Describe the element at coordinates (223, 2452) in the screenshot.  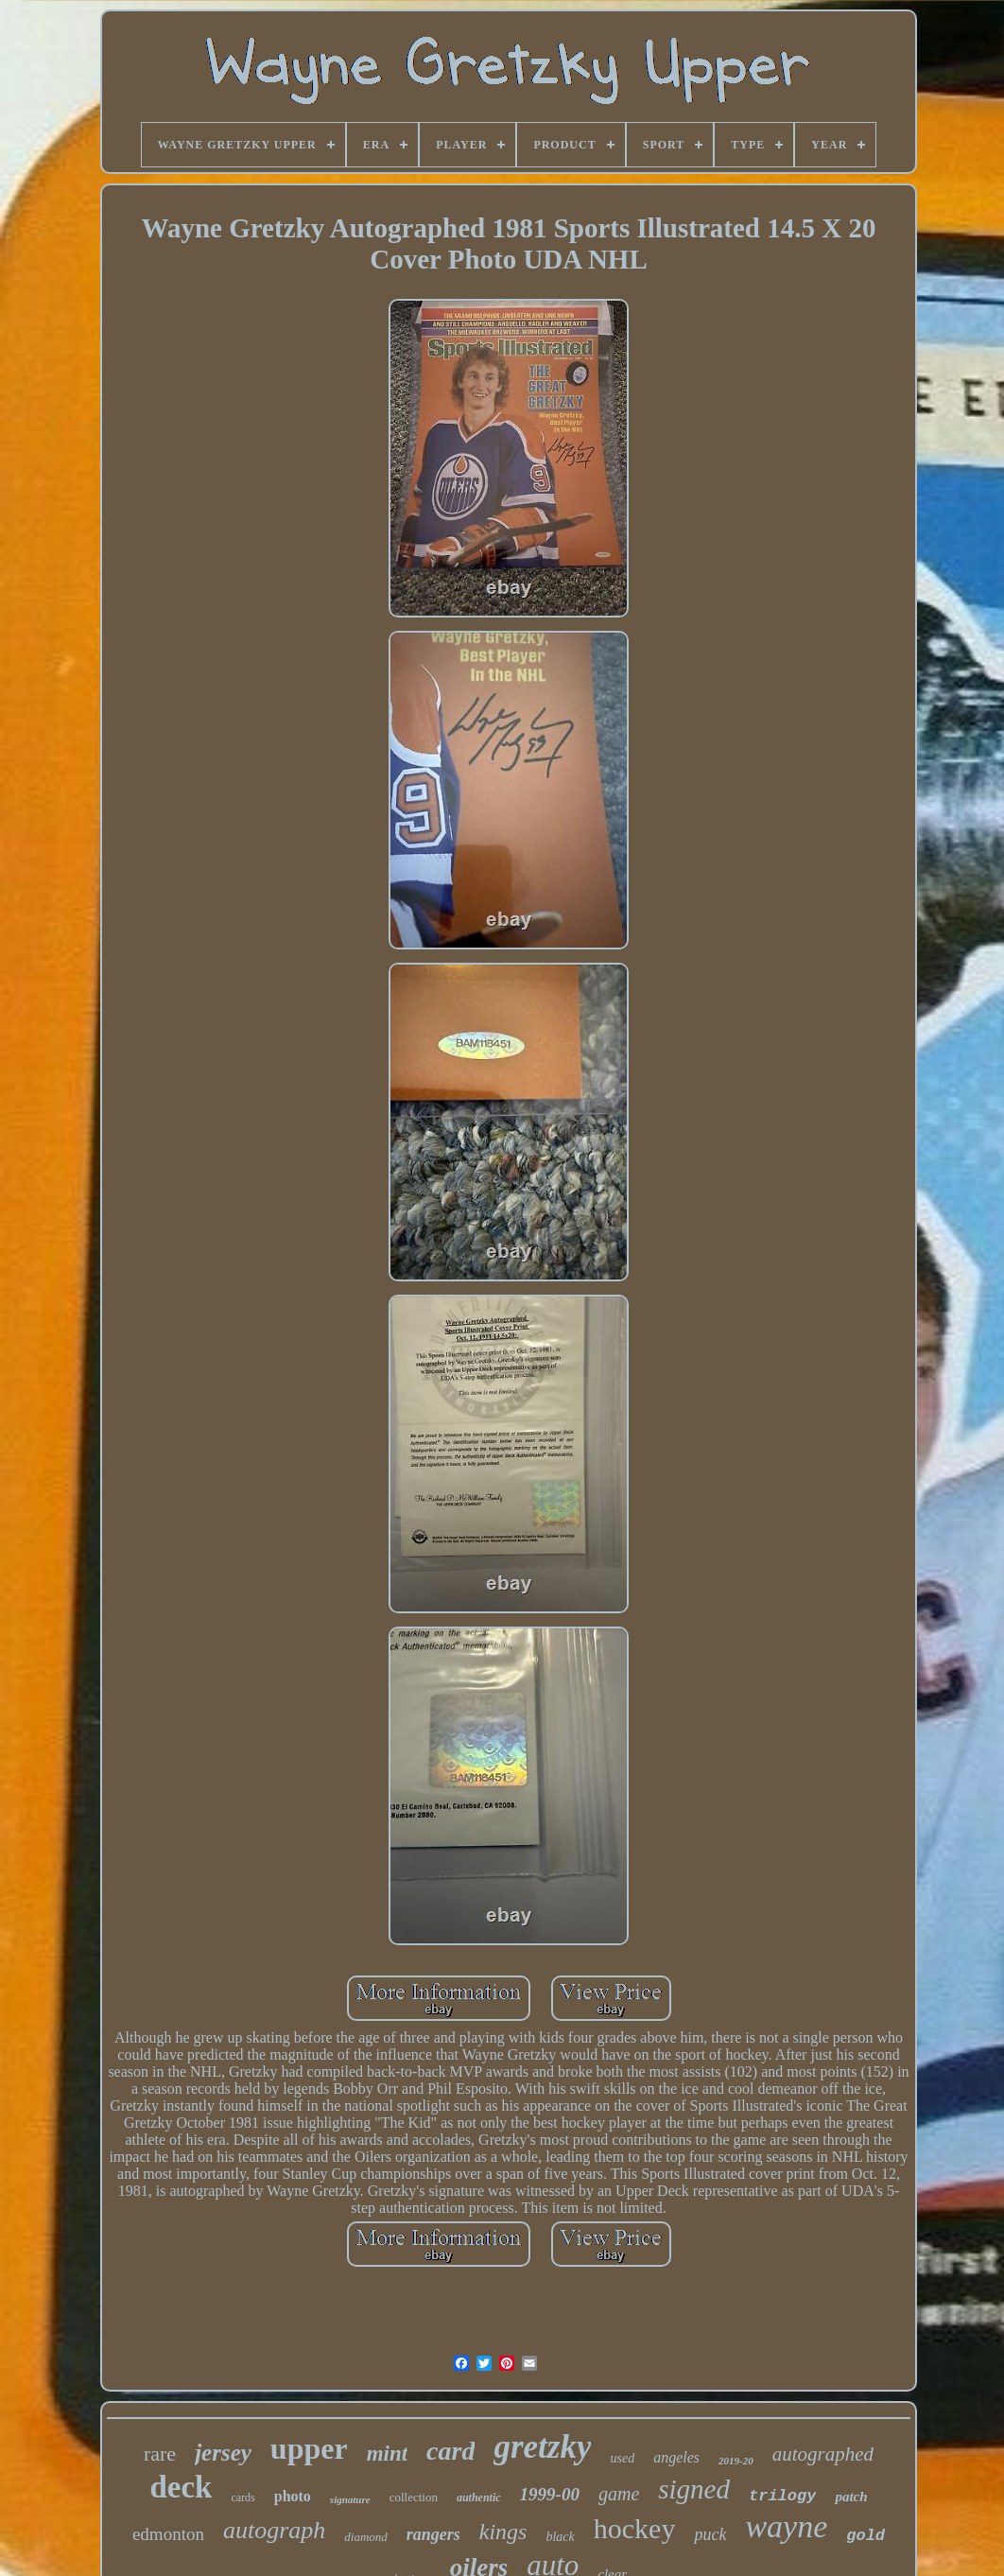
I see `jersey` at that location.